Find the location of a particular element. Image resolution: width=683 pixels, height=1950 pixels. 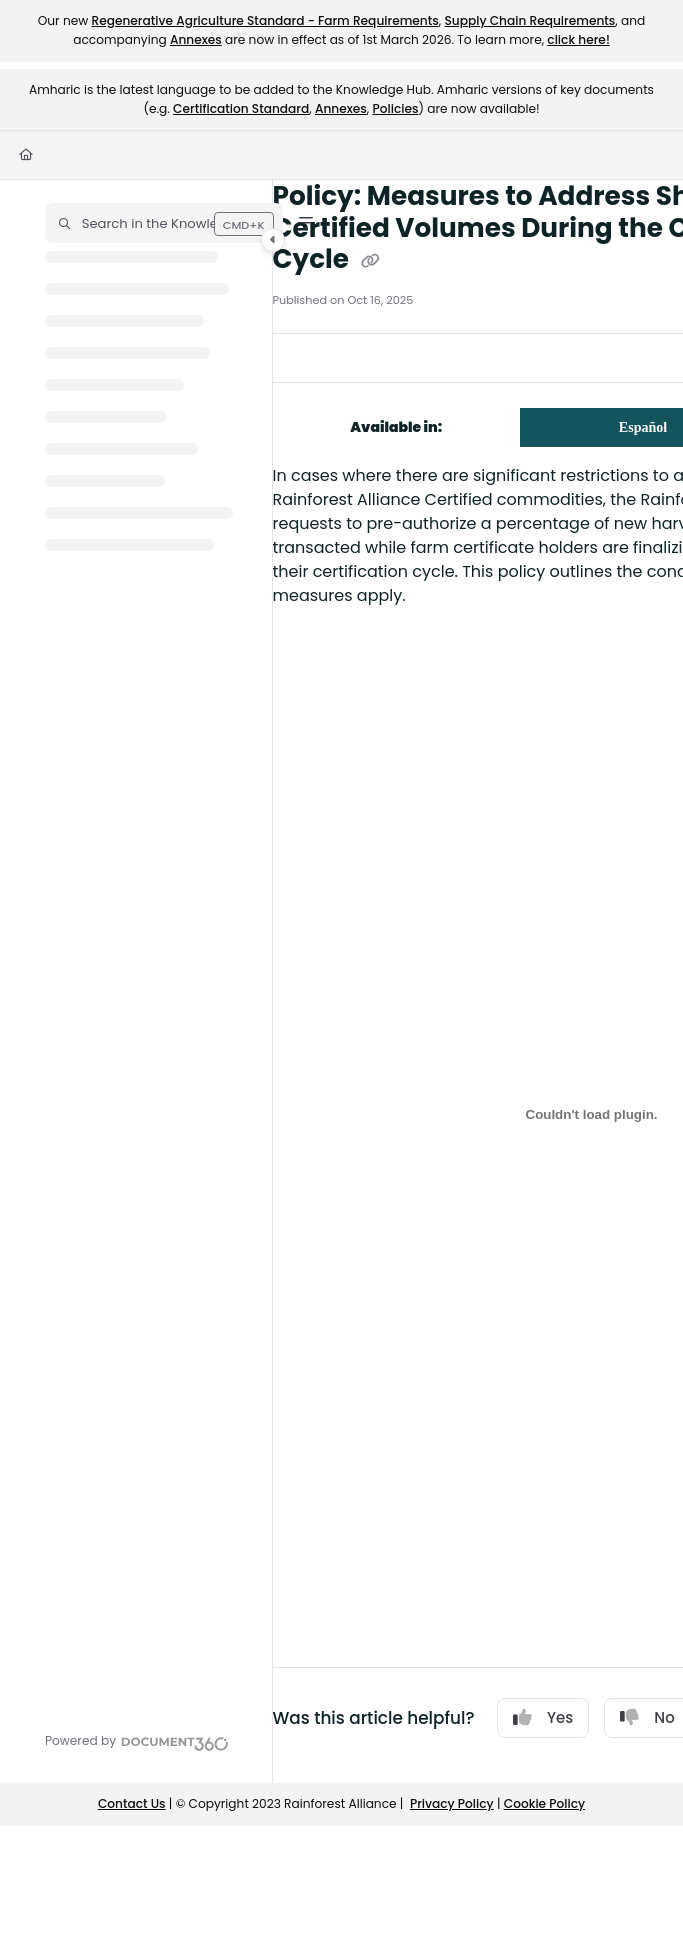

Certification Standard is located at coordinates (241, 108).